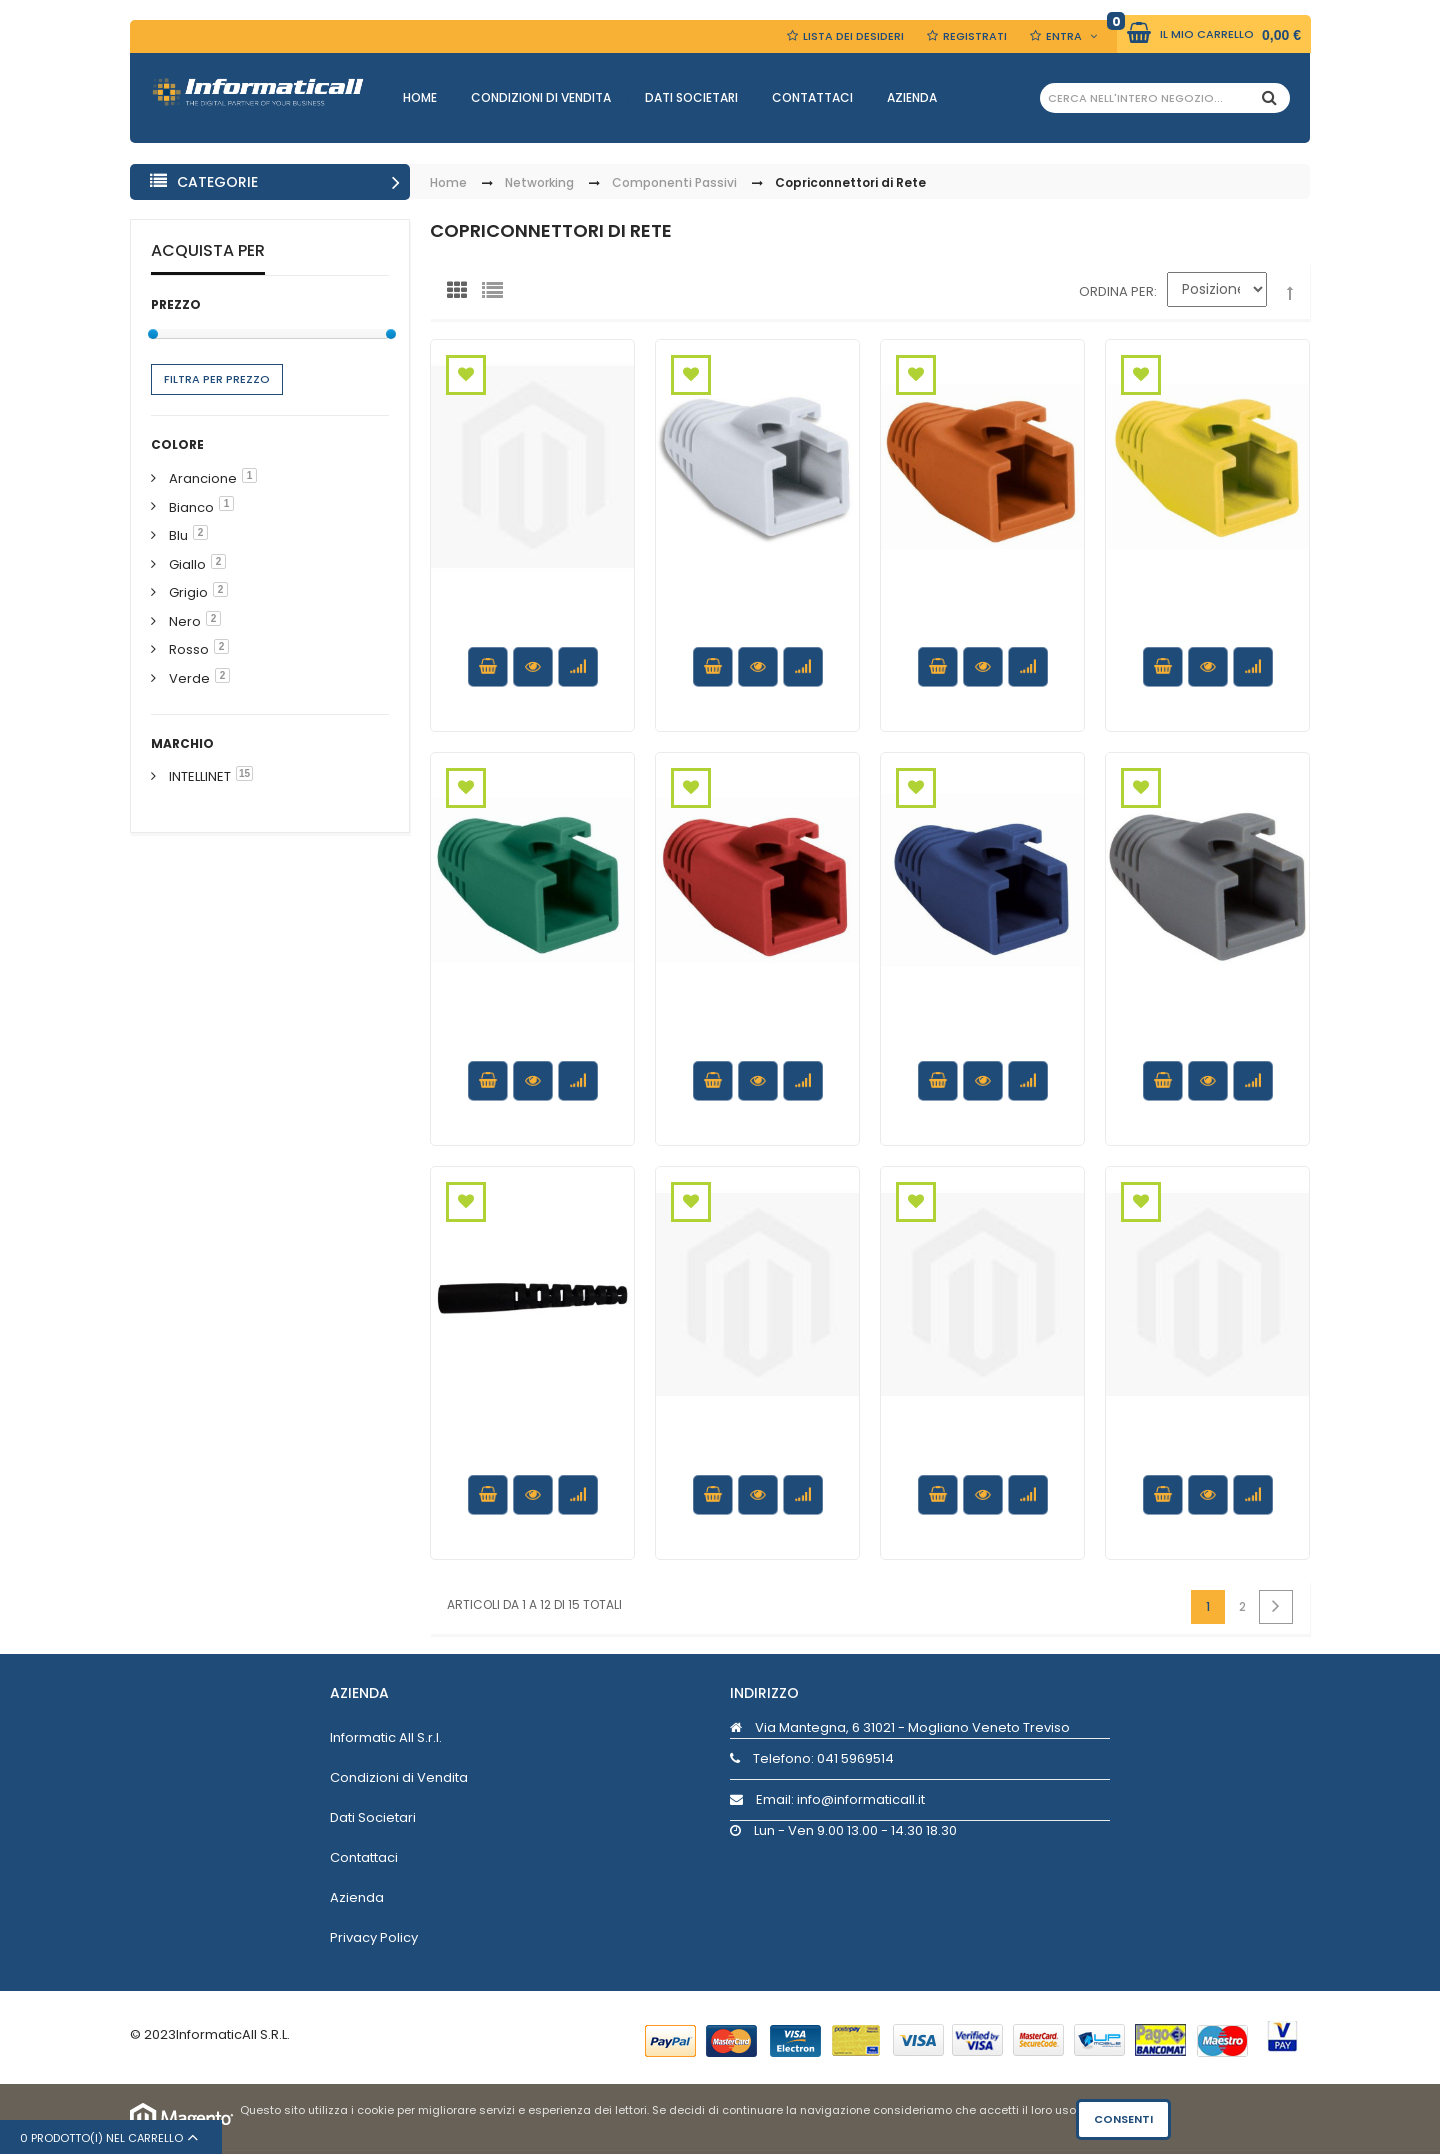 Image resolution: width=1440 pixels, height=2154 pixels. I want to click on Informatic All S.r.l., so click(386, 1737).